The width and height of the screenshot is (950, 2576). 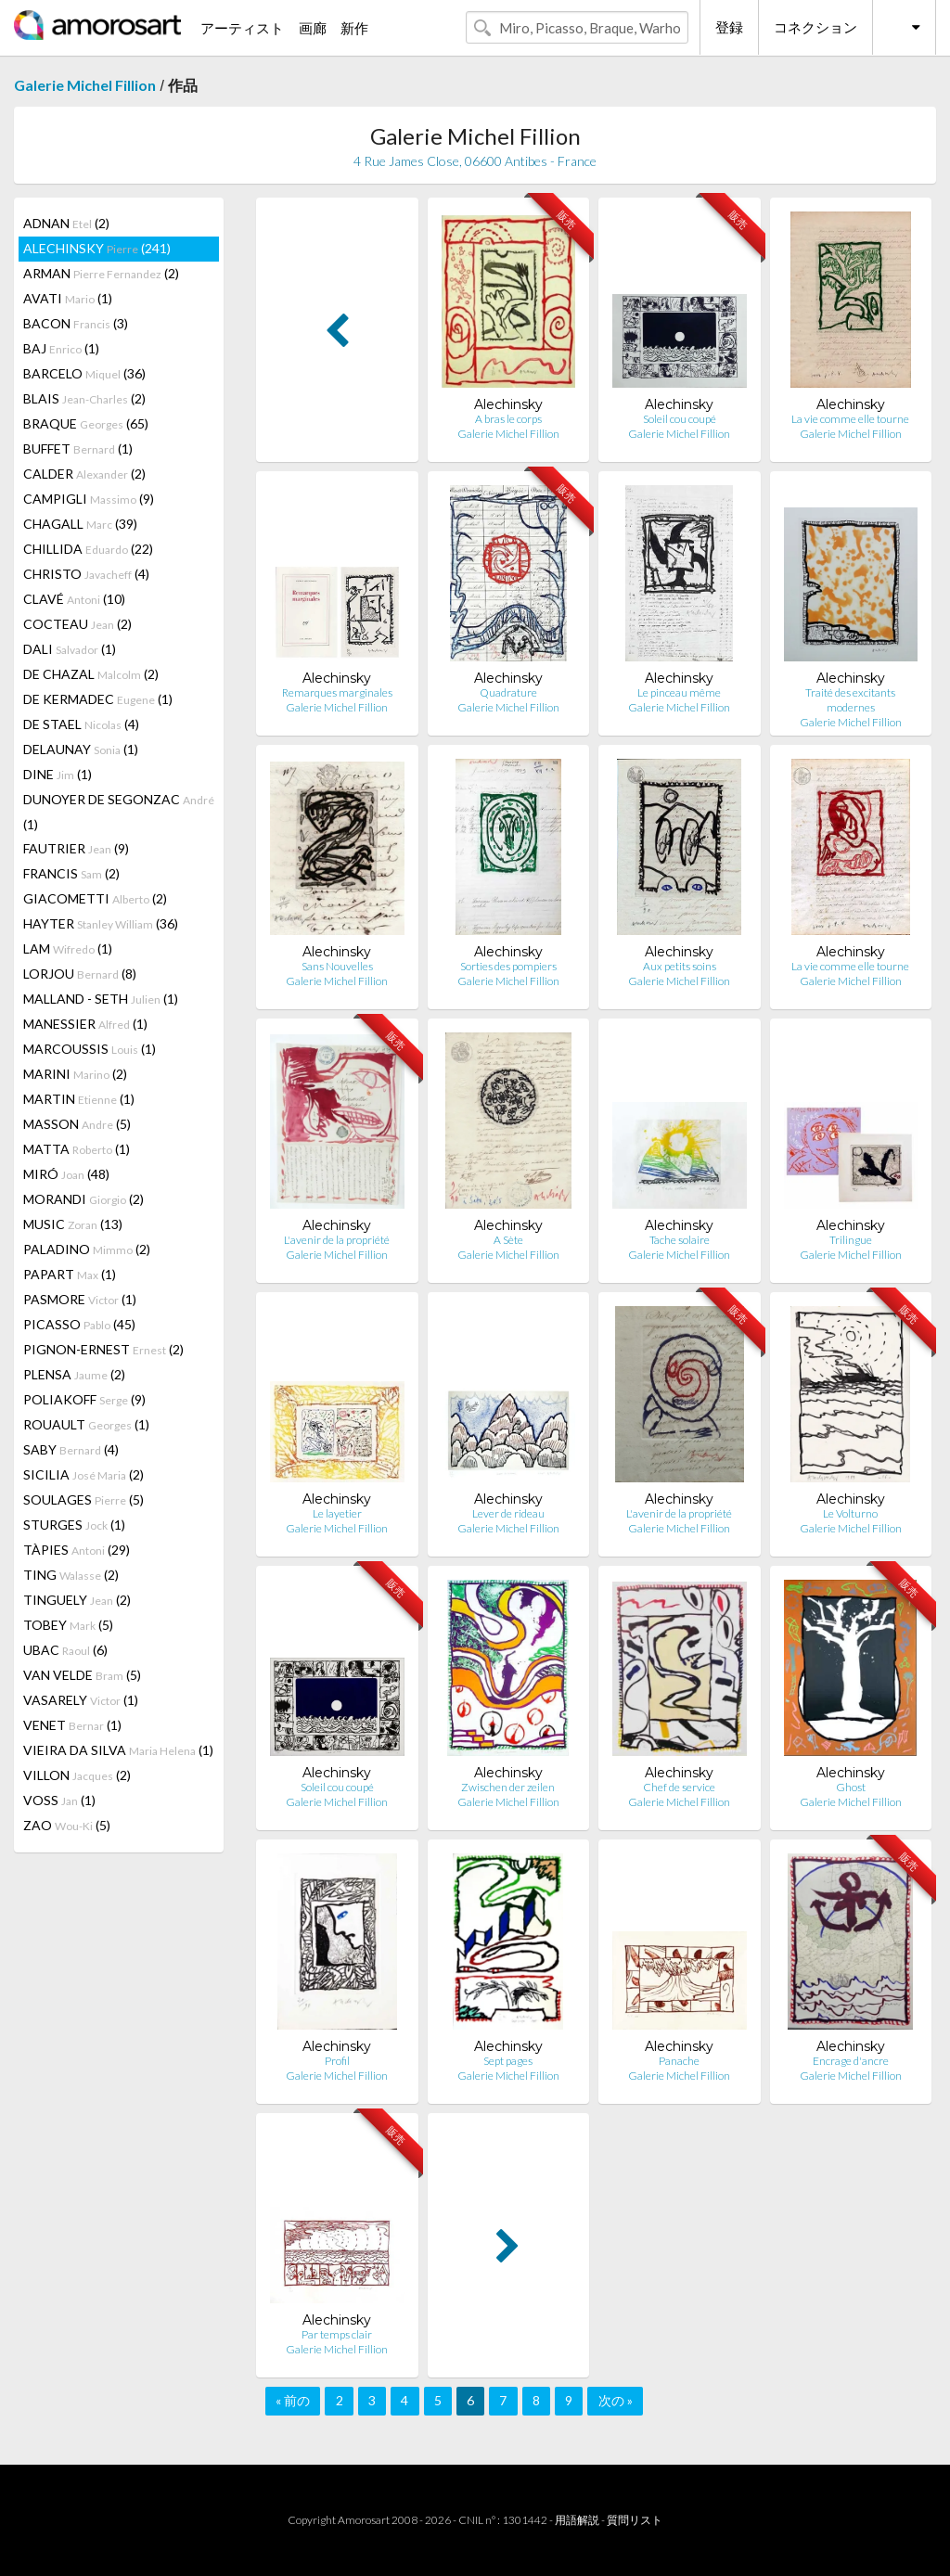 What do you see at coordinates (66, 1825) in the screenshot?
I see `ZAO (5)` at bounding box center [66, 1825].